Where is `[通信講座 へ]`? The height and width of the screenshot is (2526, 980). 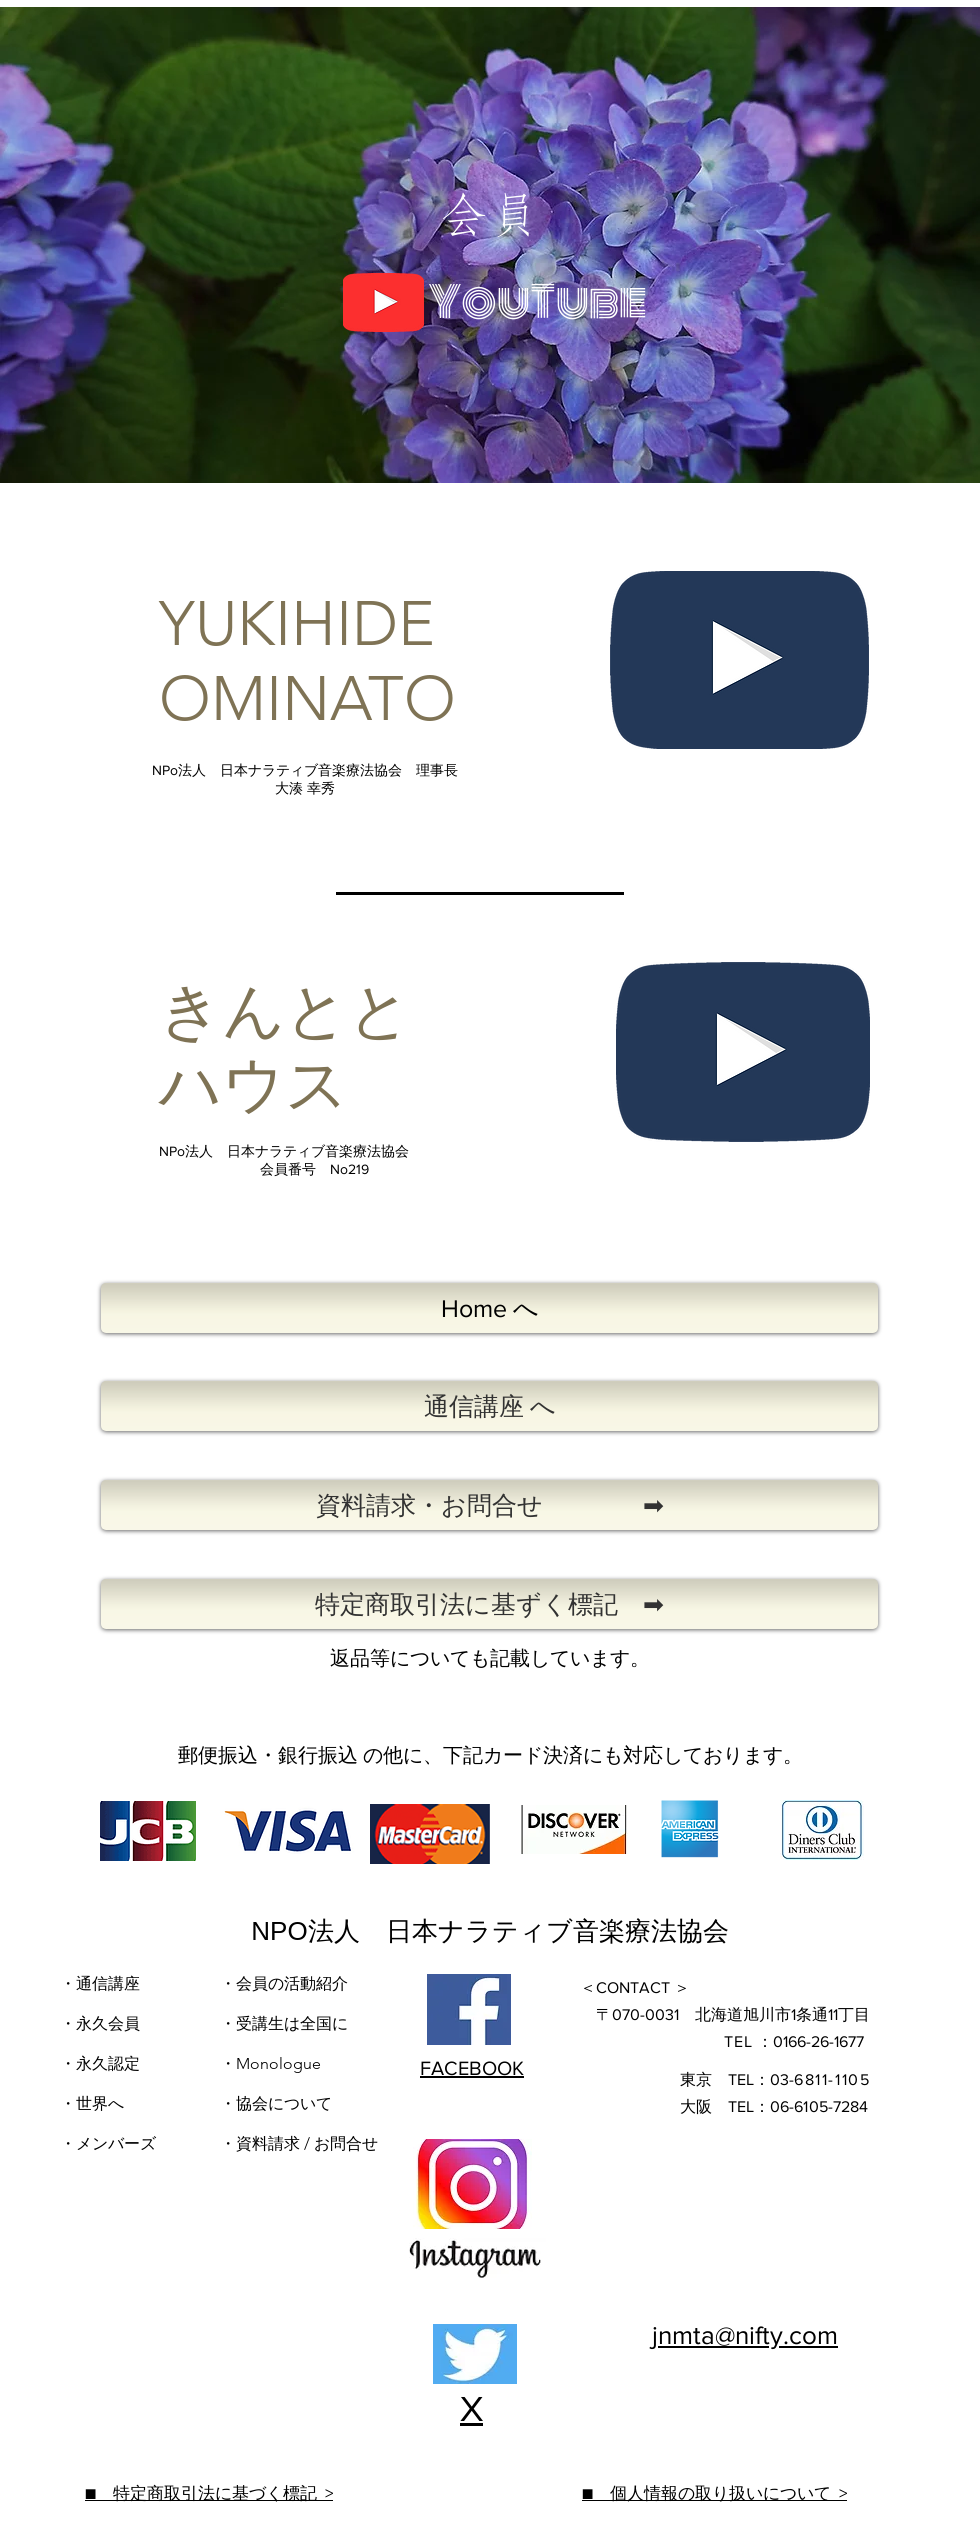
[通信講座 へ] is located at coordinates (489, 1406).